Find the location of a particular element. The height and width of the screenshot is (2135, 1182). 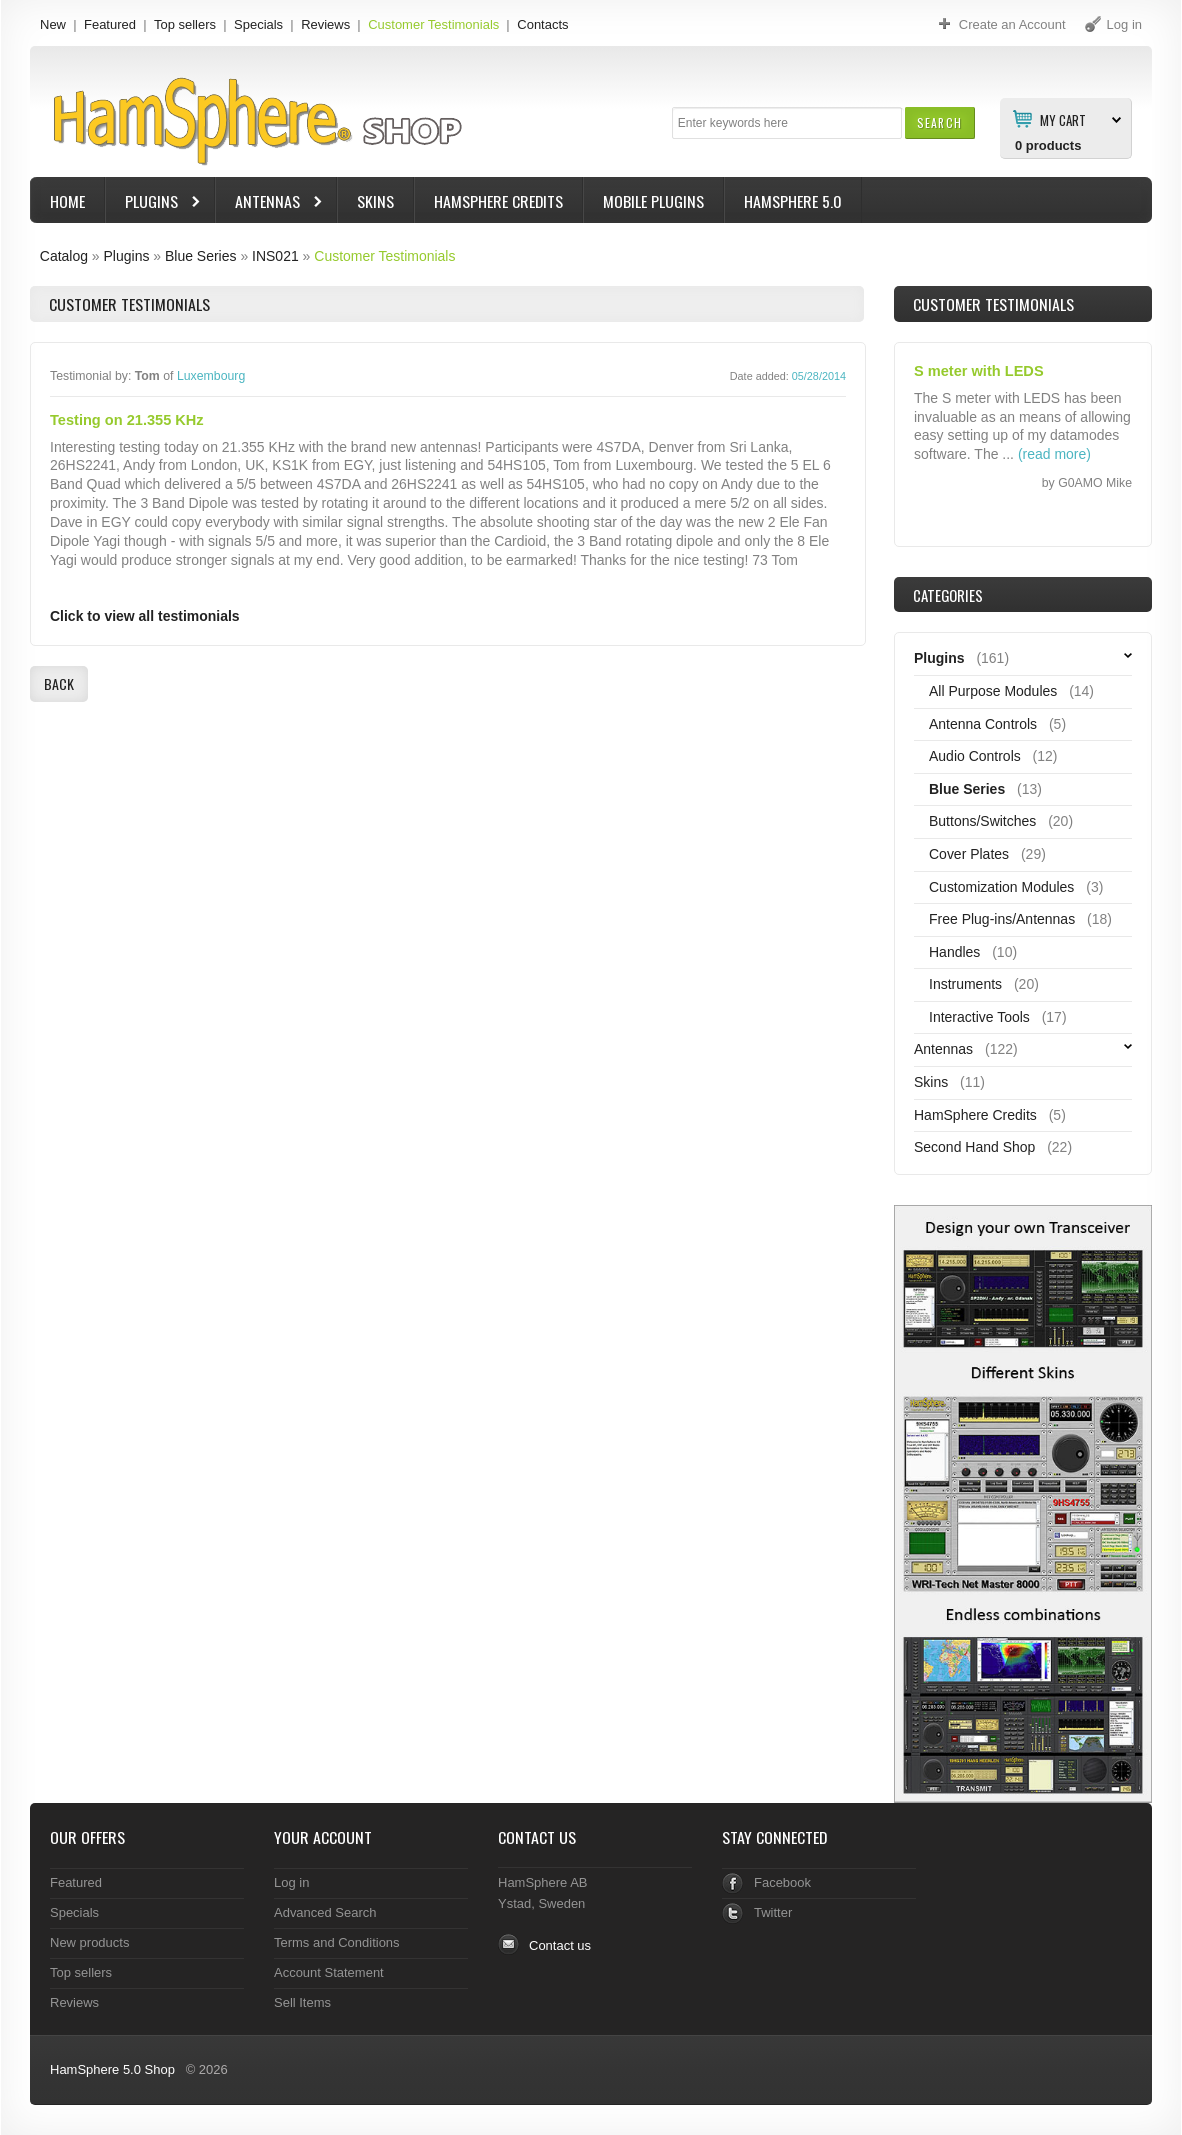

New products is located at coordinates (89, 1942).